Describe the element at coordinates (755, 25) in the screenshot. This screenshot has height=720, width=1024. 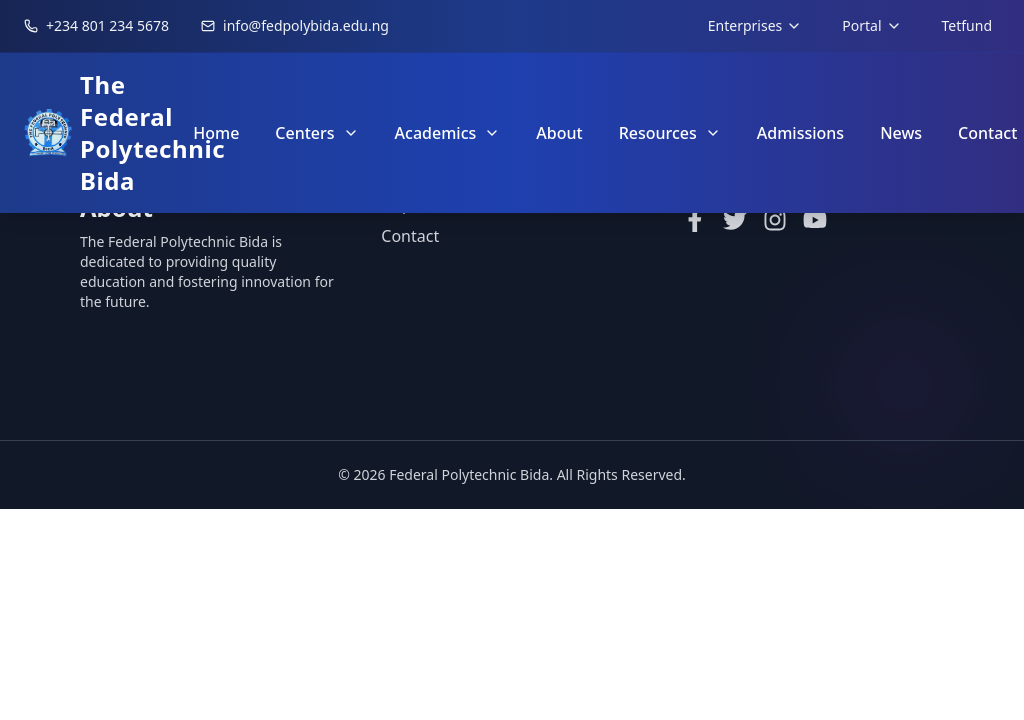
I see `Enterprises` at that location.